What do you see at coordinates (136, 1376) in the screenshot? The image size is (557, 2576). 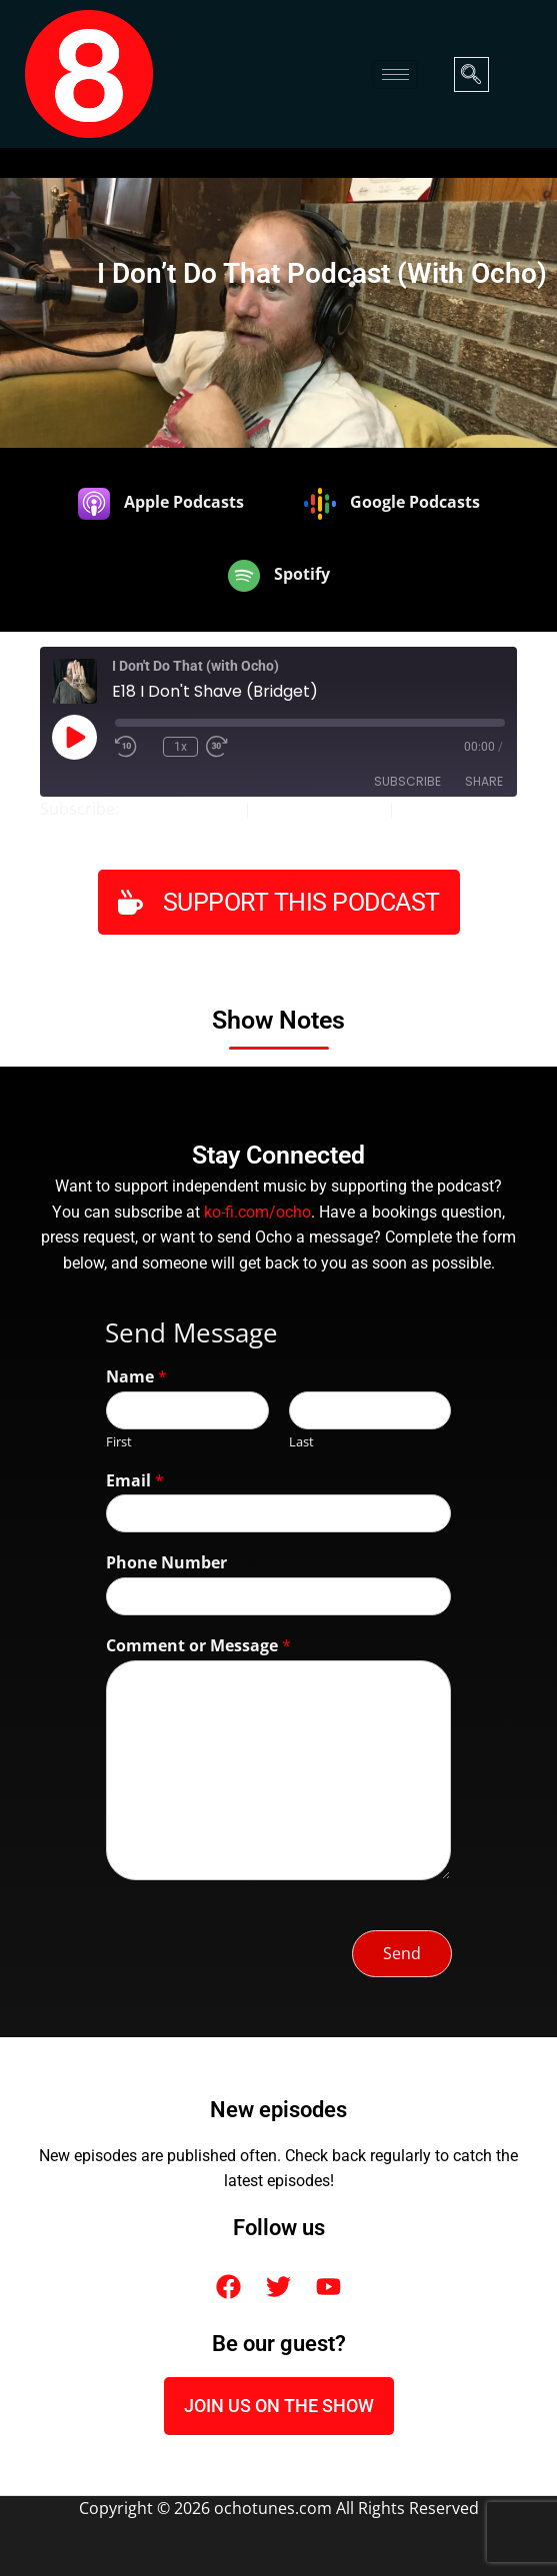 I see `Name` at bounding box center [136, 1376].